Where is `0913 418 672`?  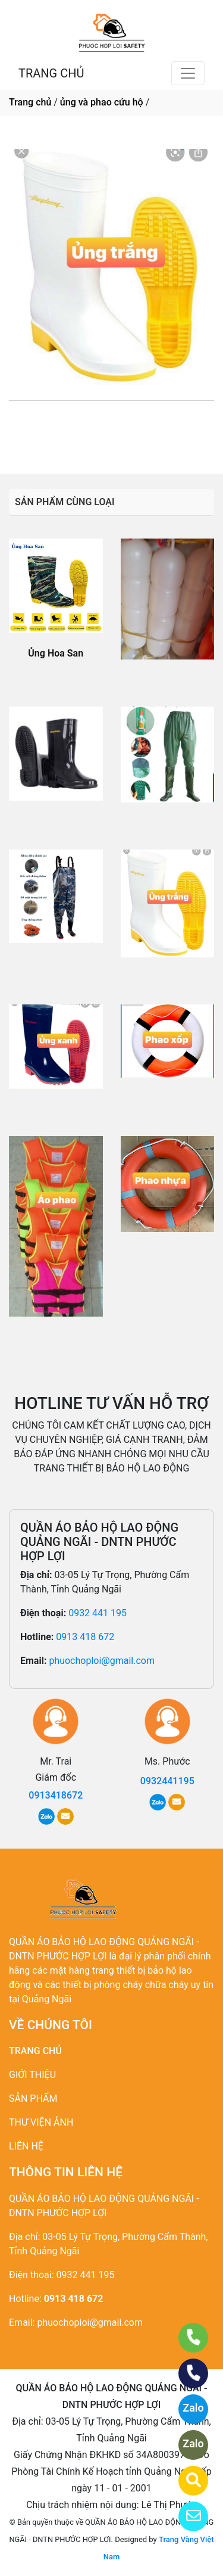
0913 418 672 is located at coordinates (85, 1636).